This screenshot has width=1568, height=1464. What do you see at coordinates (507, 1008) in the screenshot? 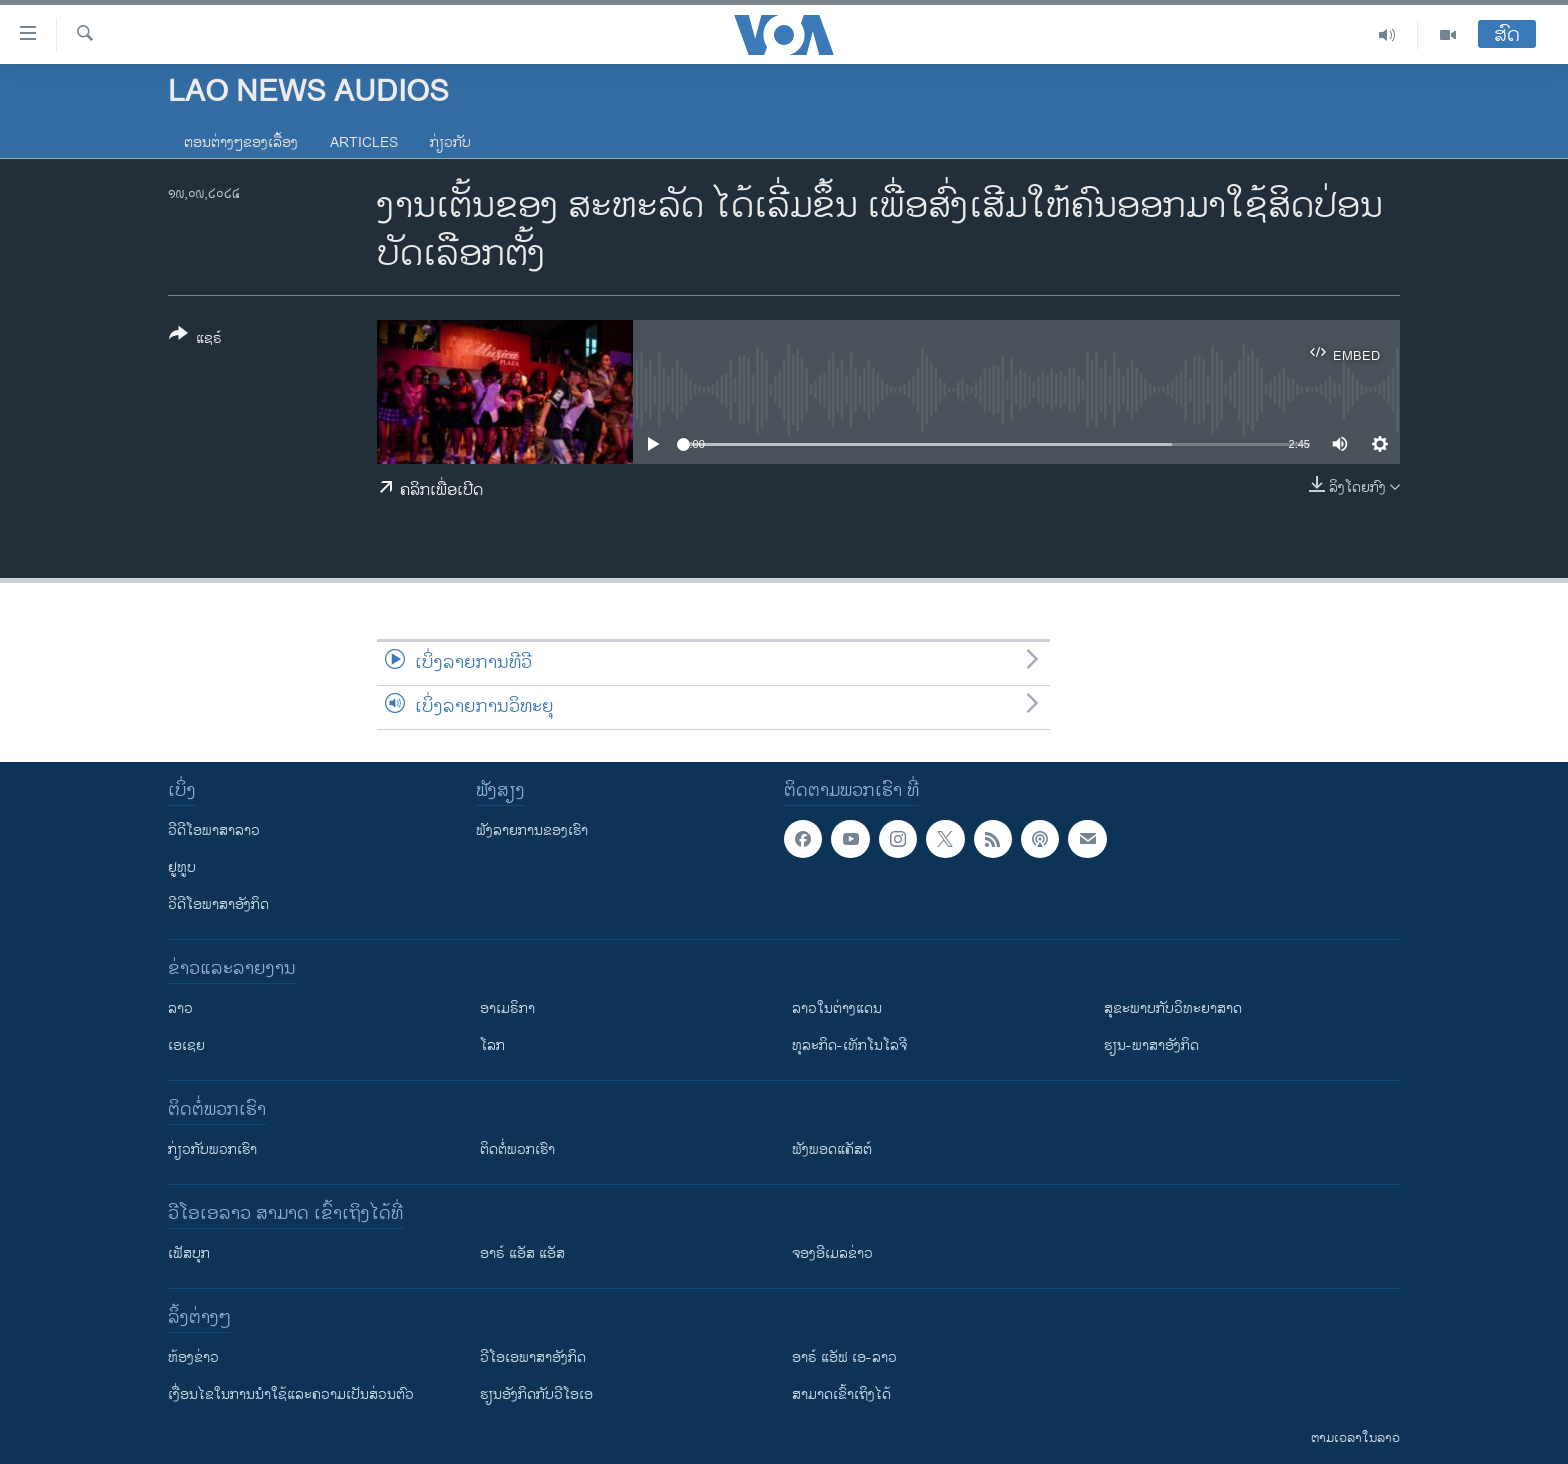
I see `ອາເມຣິກາ` at bounding box center [507, 1008].